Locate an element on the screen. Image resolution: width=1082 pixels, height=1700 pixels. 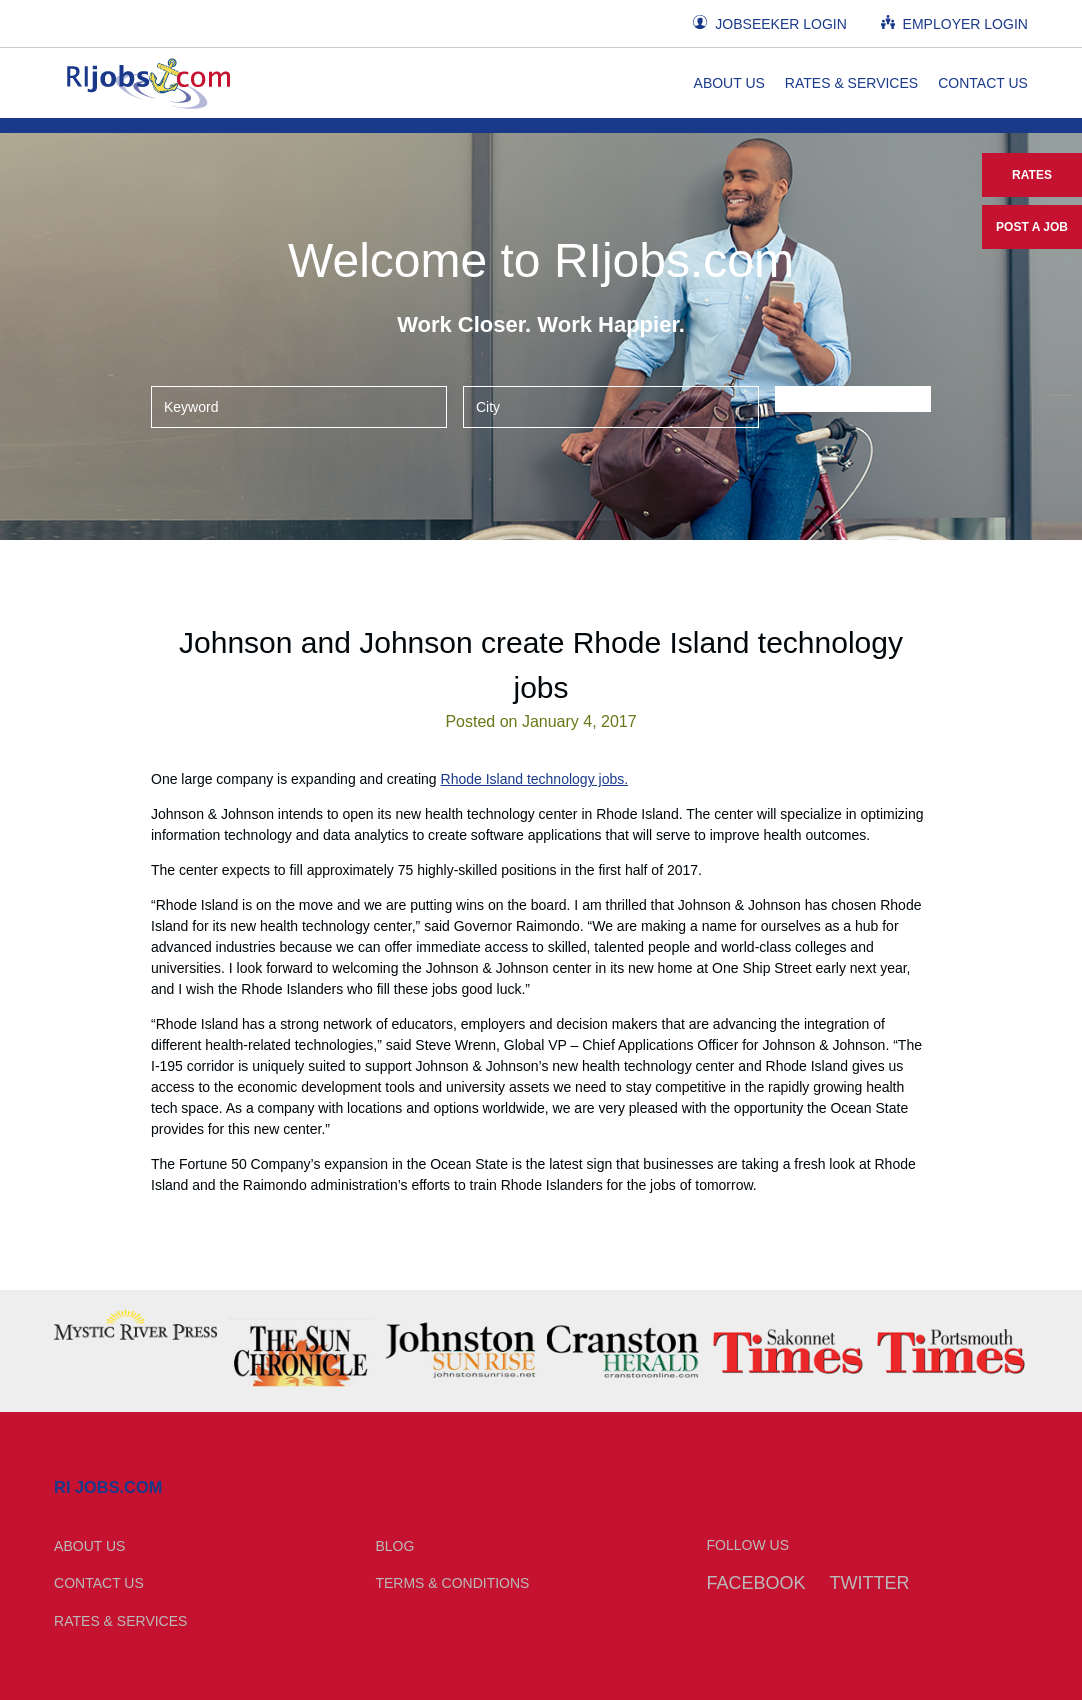
Post a Job is located at coordinates (1032, 227).